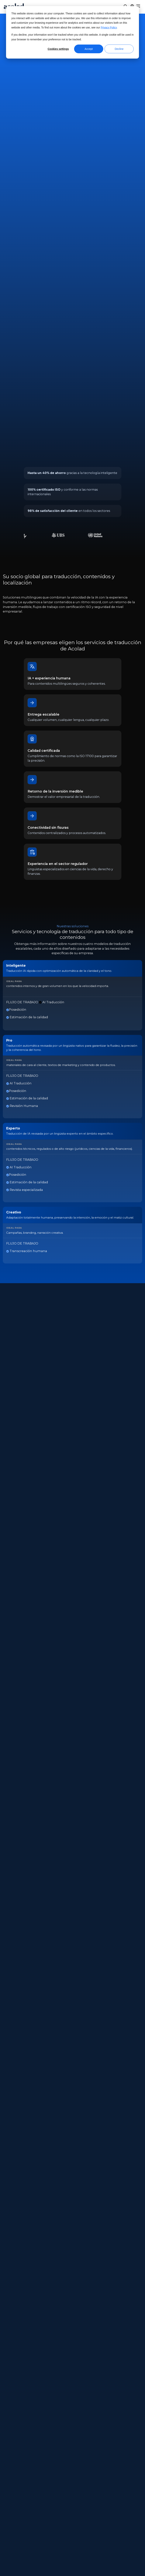 The width and height of the screenshot is (145, 2576). I want to click on [Share on LinkedIn], so click(83, 2479).